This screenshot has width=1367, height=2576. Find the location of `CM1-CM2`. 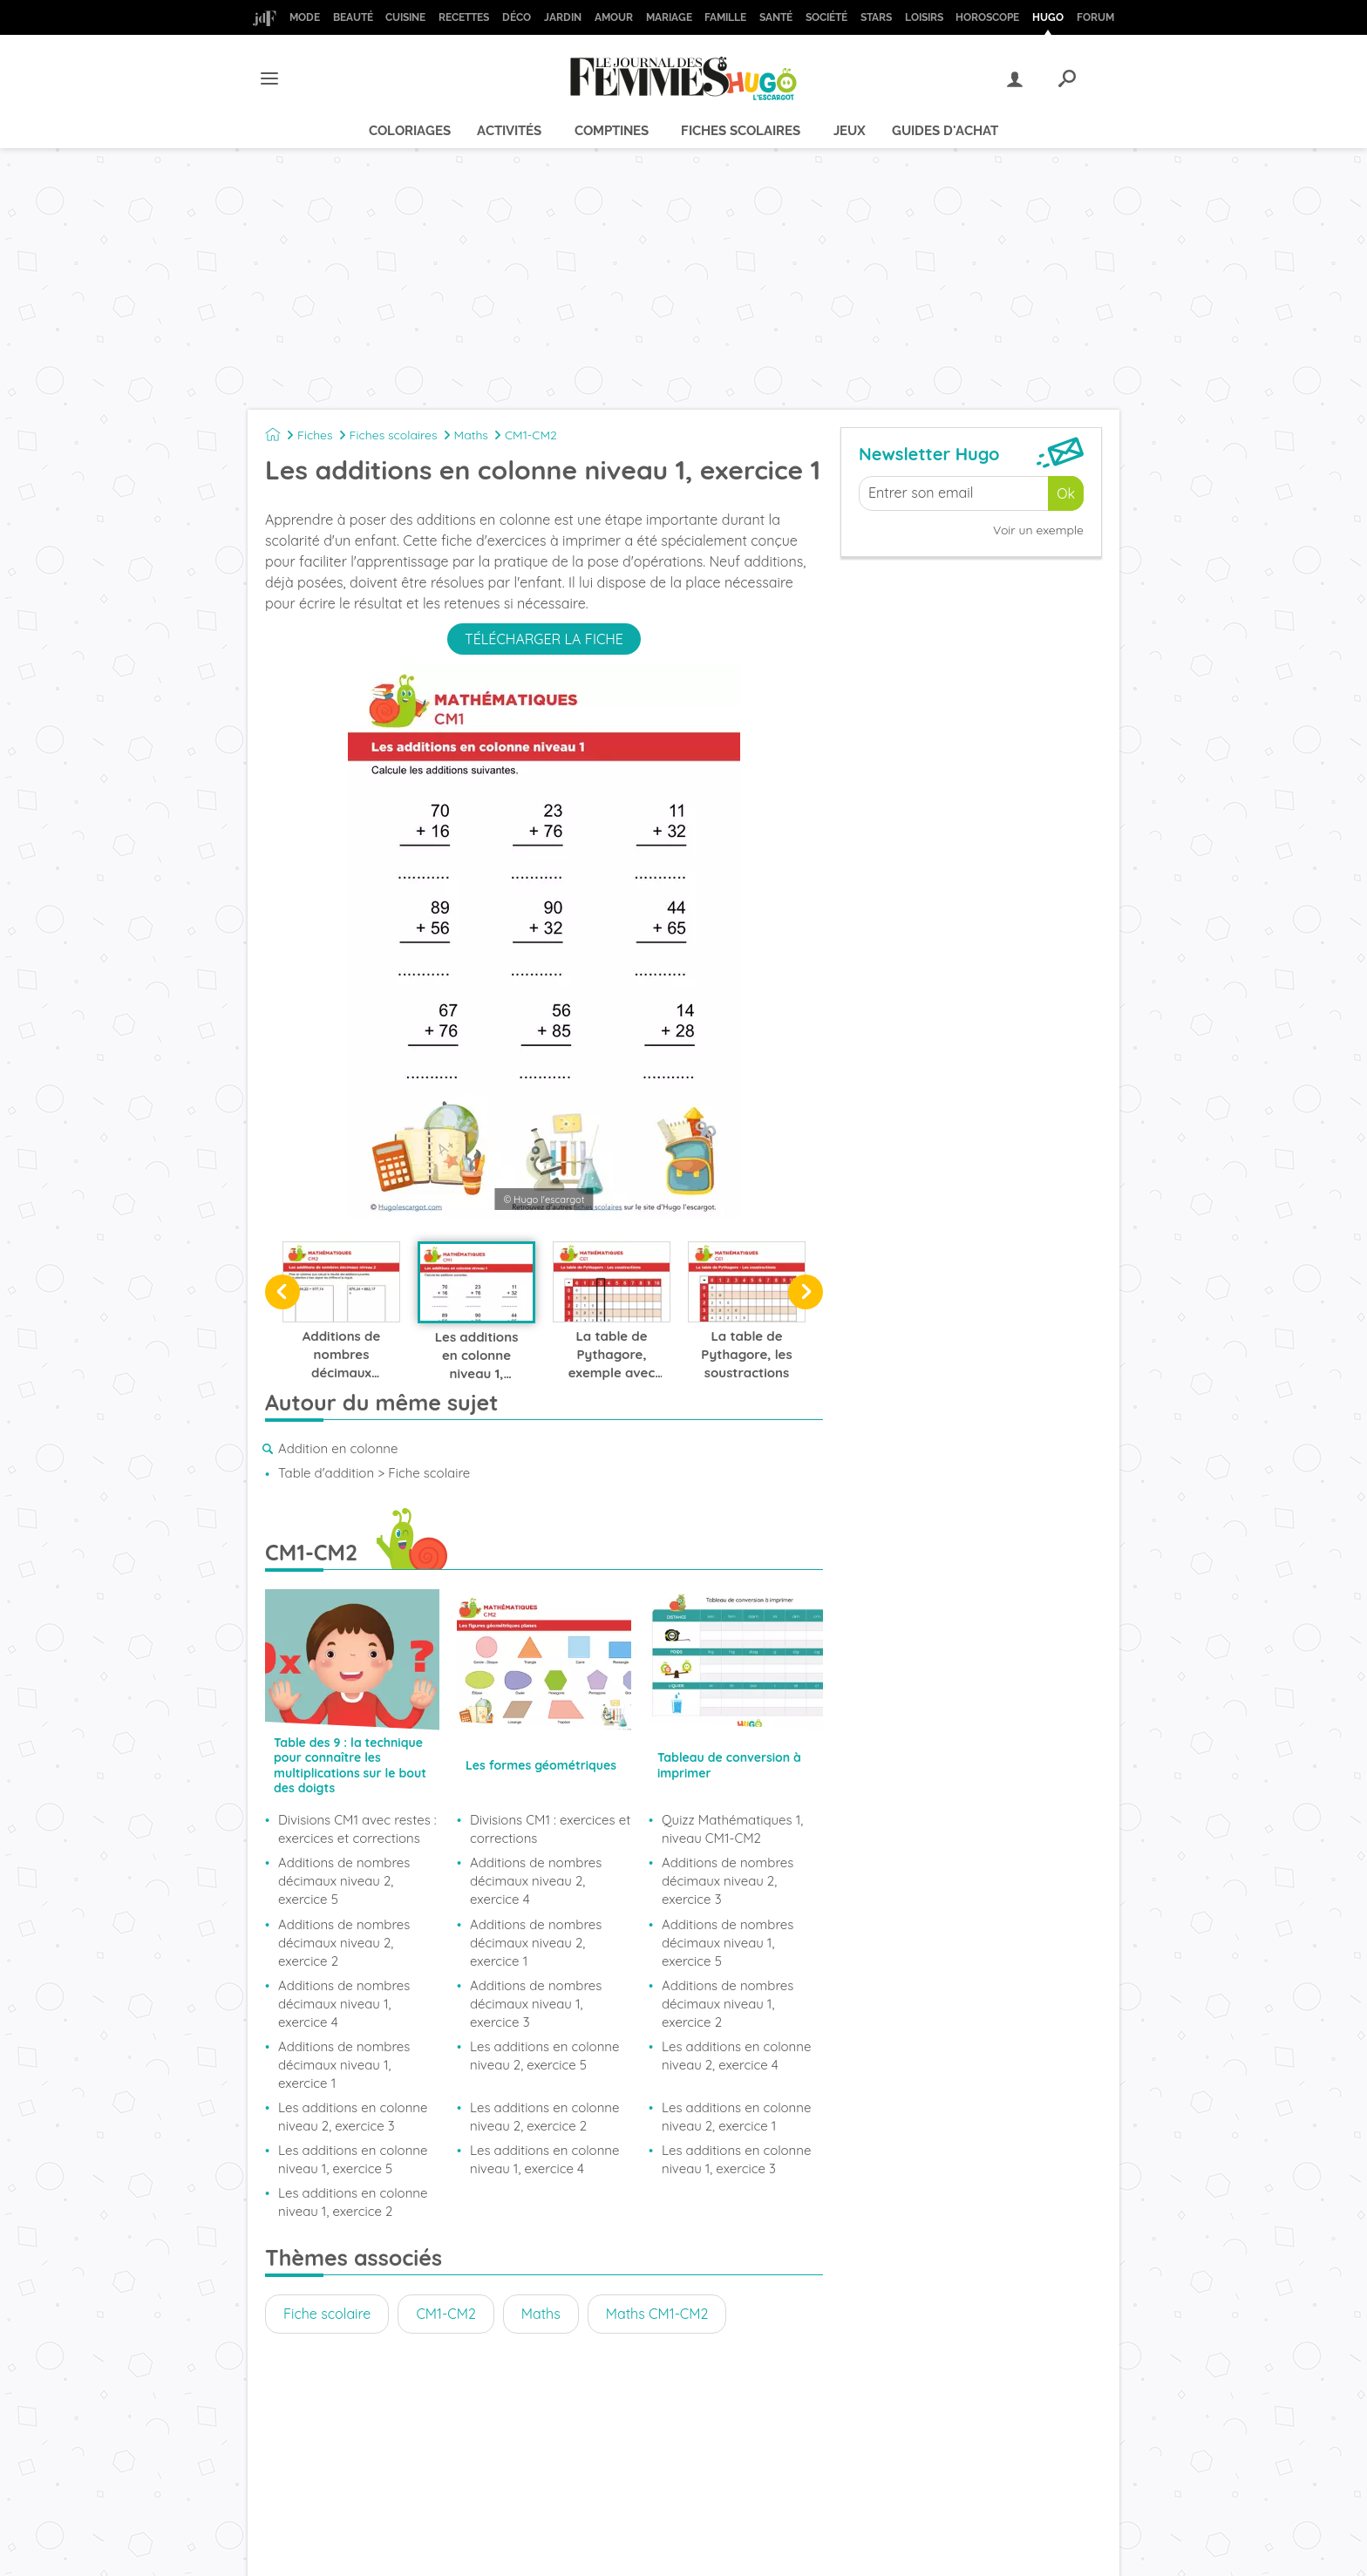

CM1-CM2 is located at coordinates (531, 435).